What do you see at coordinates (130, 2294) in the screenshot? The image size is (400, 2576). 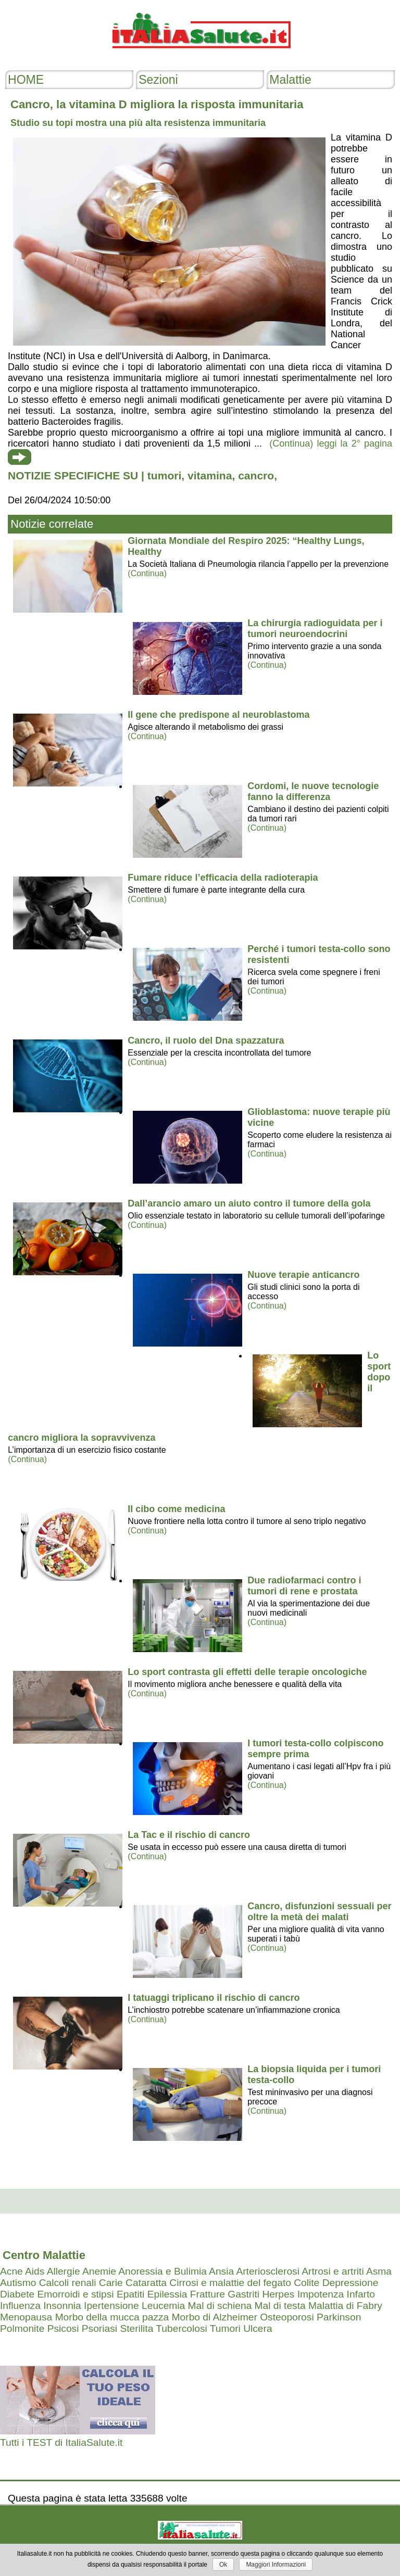 I see `Epatiti` at bounding box center [130, 2294].